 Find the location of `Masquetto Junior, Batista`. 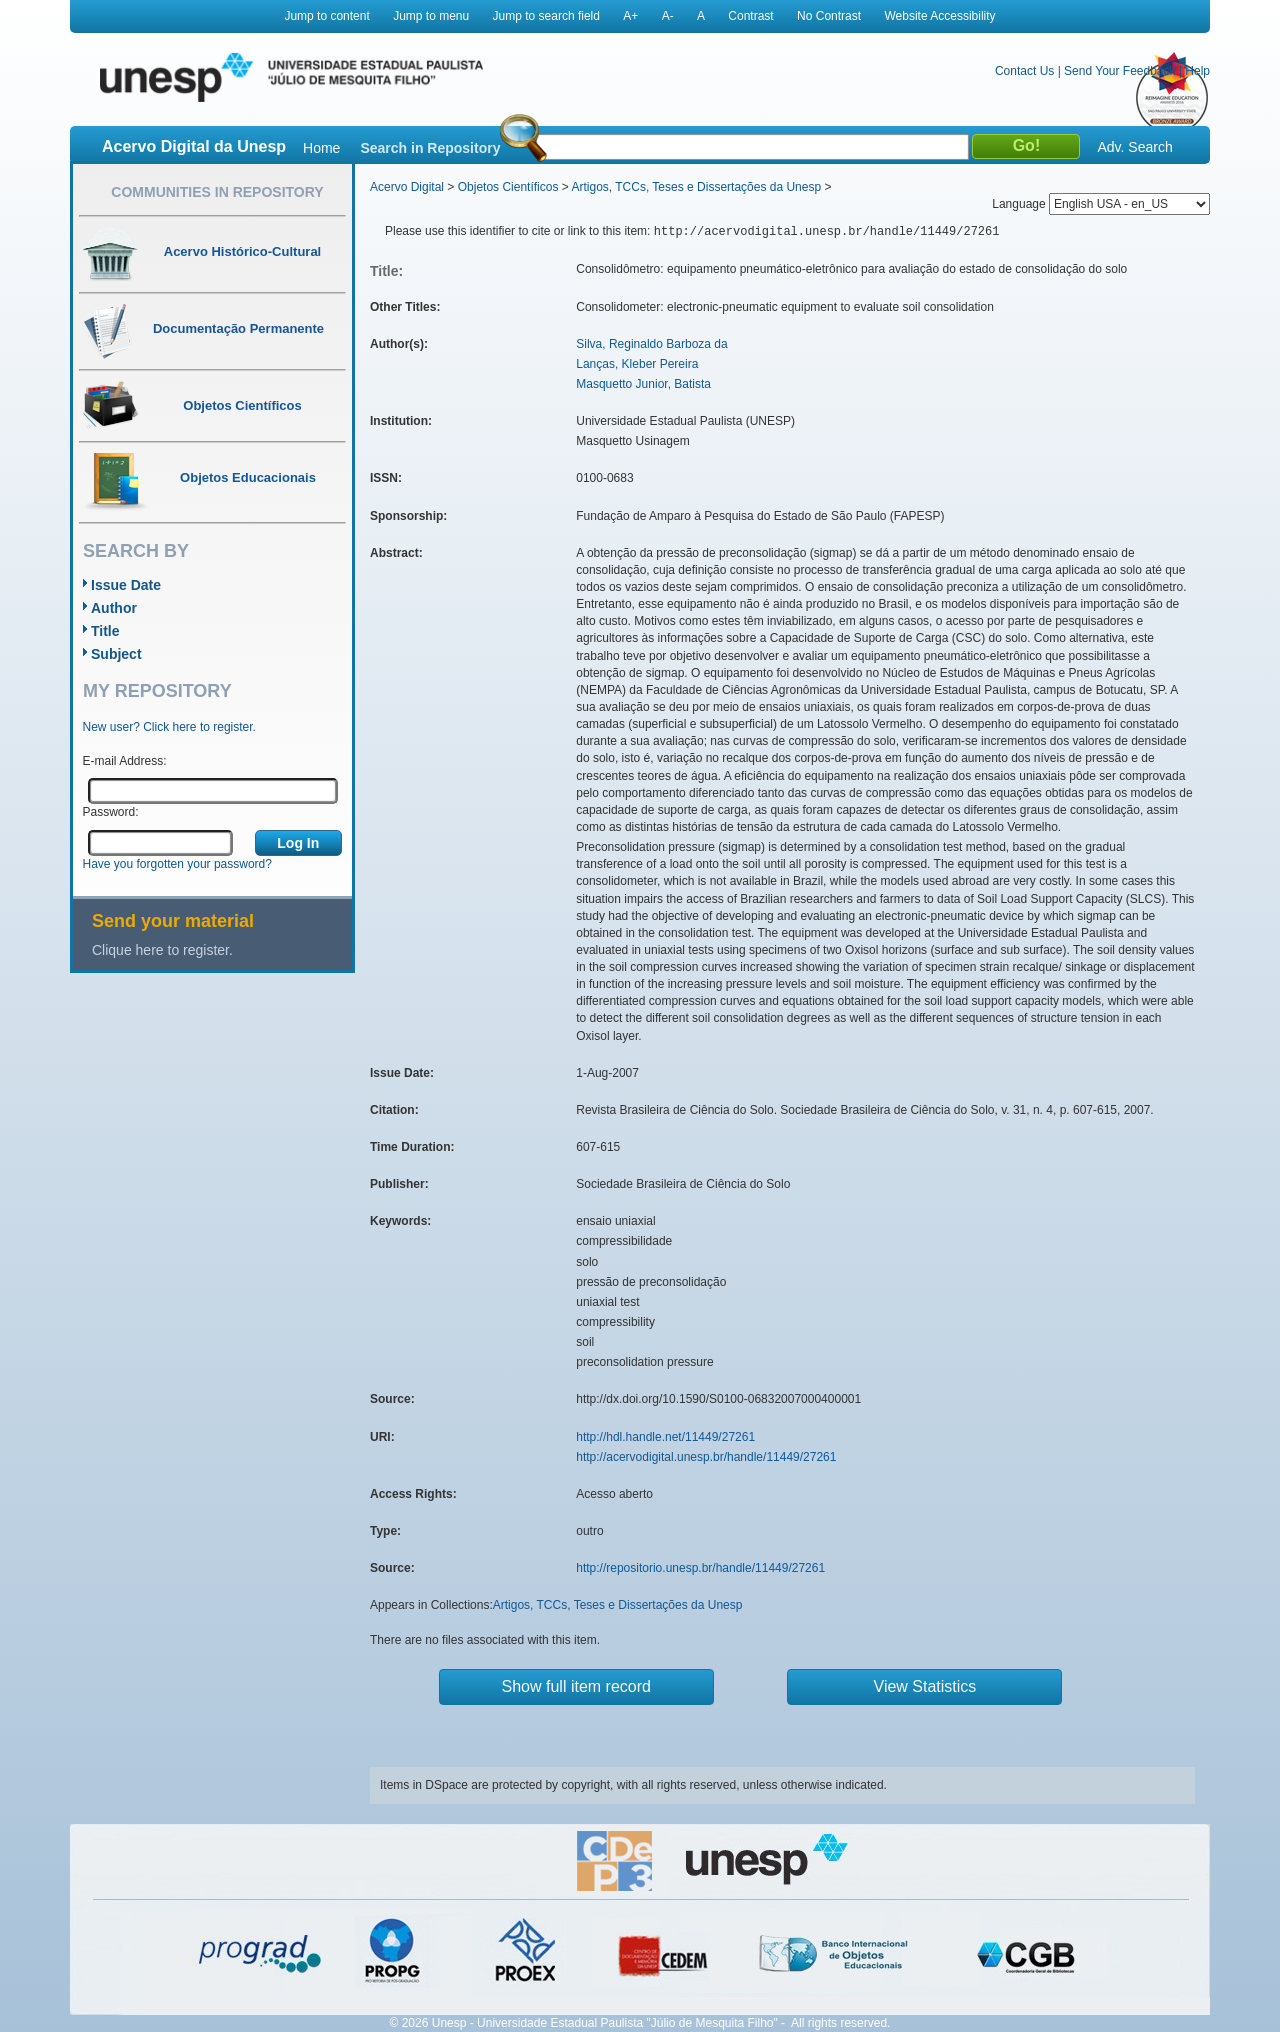

Masquetto Junior, Batista is located at coordinates (643, 384).